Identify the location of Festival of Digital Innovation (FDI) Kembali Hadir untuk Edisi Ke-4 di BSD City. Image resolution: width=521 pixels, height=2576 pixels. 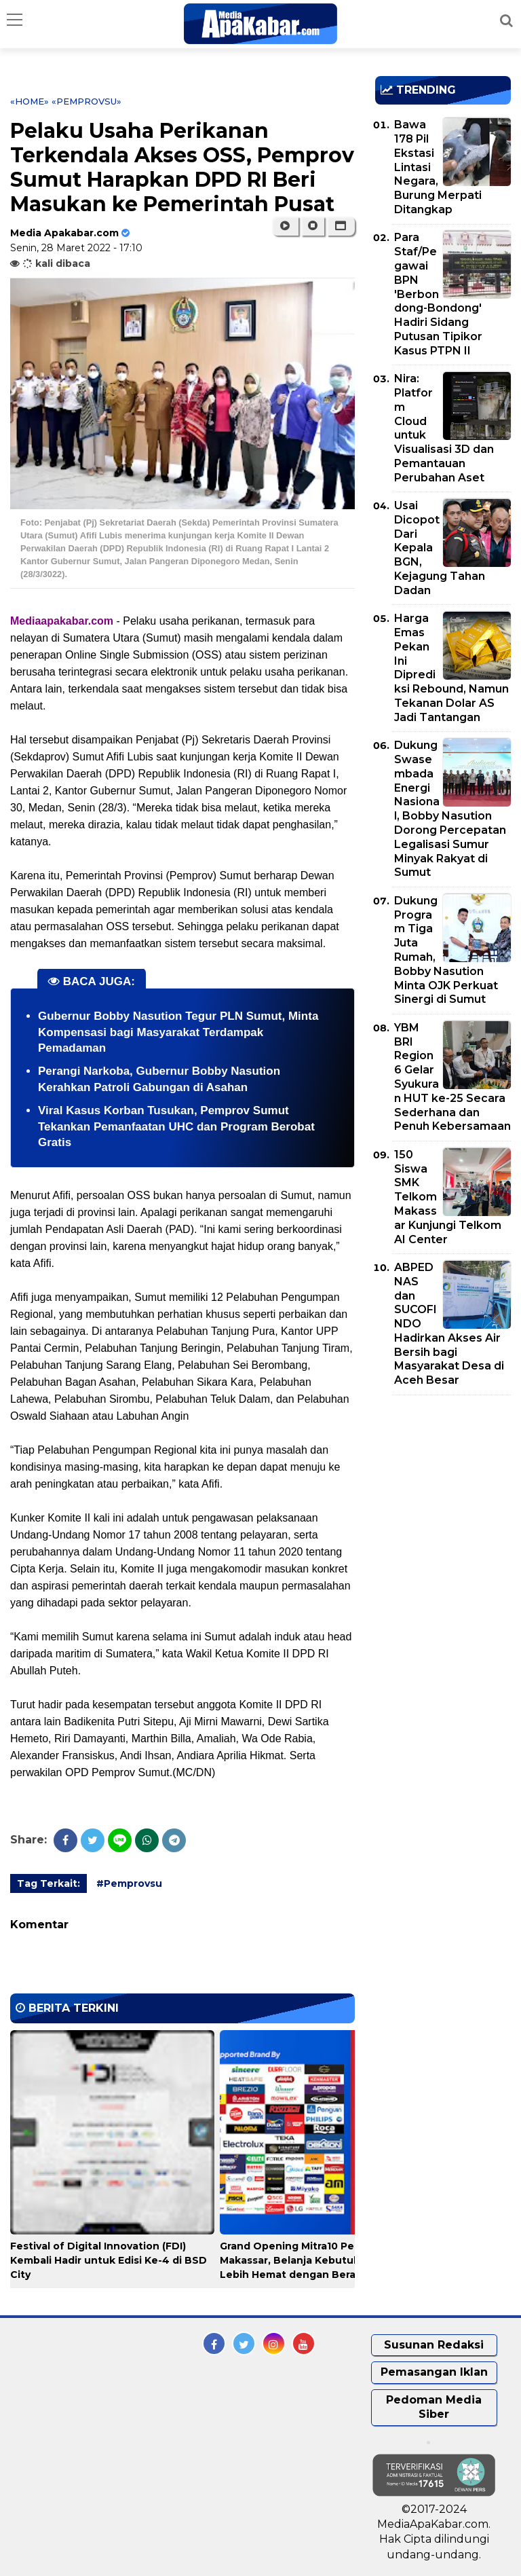
(108, 2260).